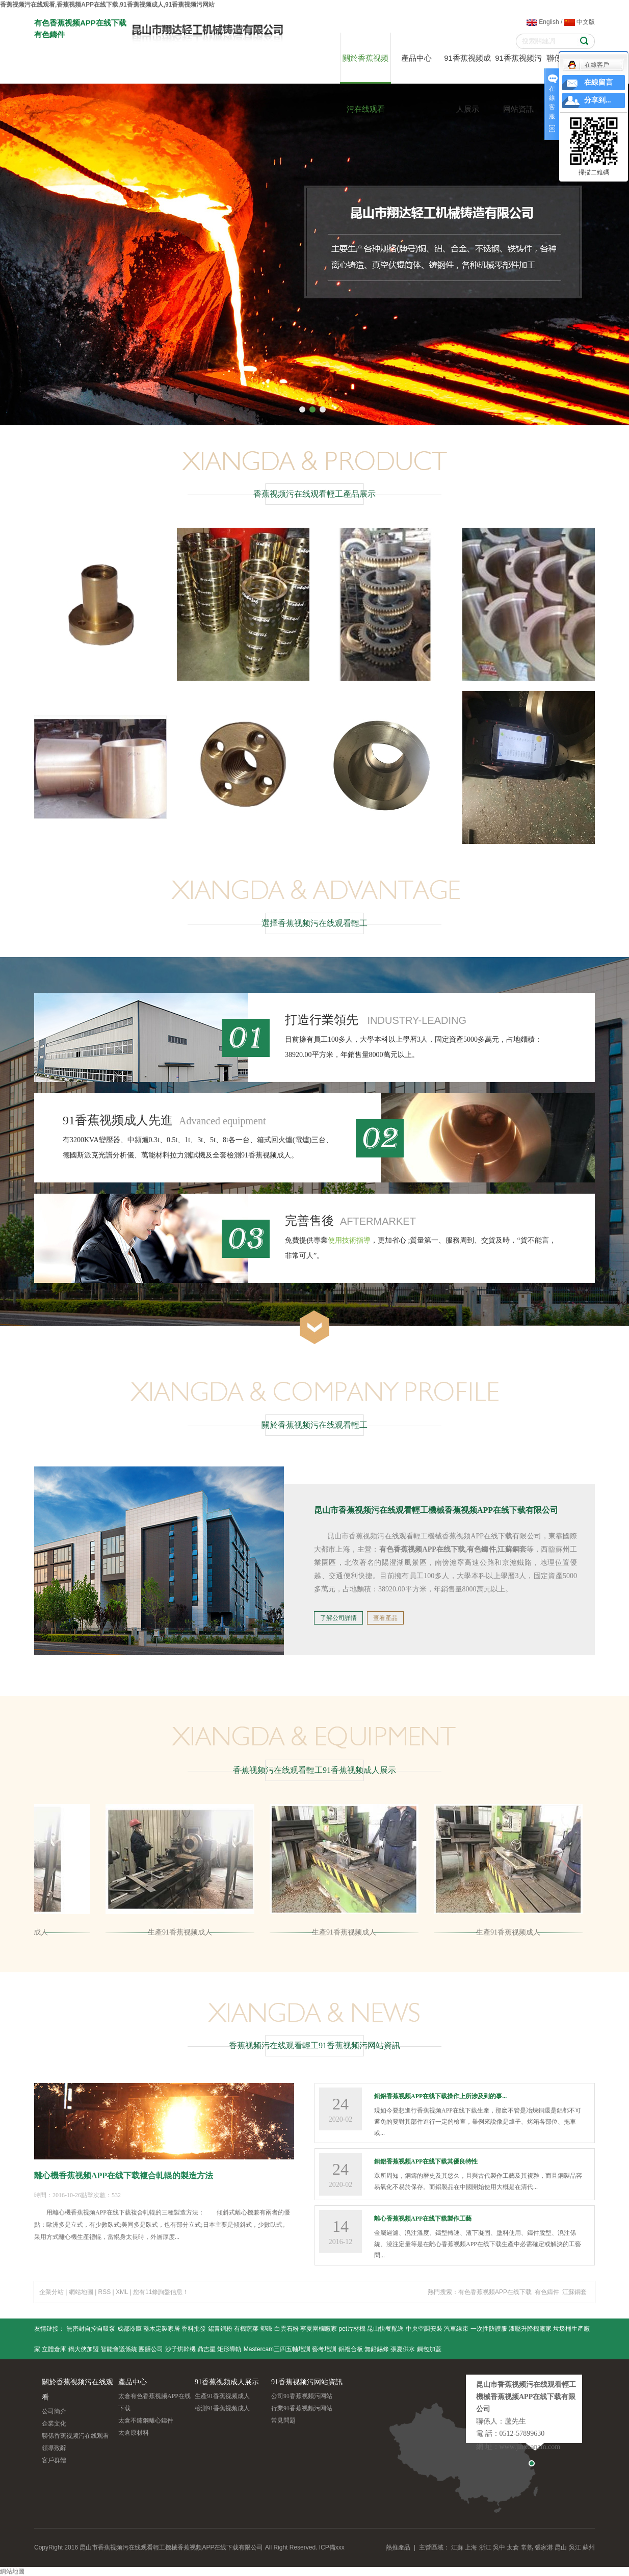  What do you see at coordinates (54, 2423) in the screenshot?
I see `企業文化` at bounding box center [54, 2423].